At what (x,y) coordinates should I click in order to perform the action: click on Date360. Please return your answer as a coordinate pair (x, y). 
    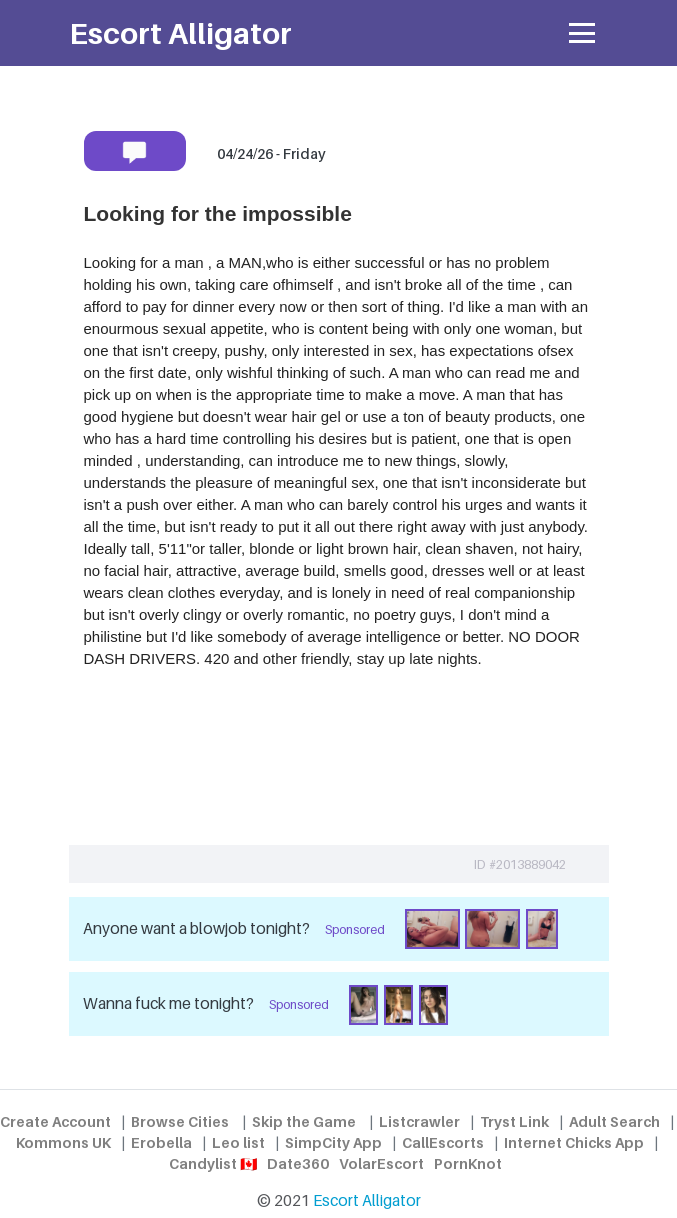
    Looking at the image, I should click on (298, 1163).